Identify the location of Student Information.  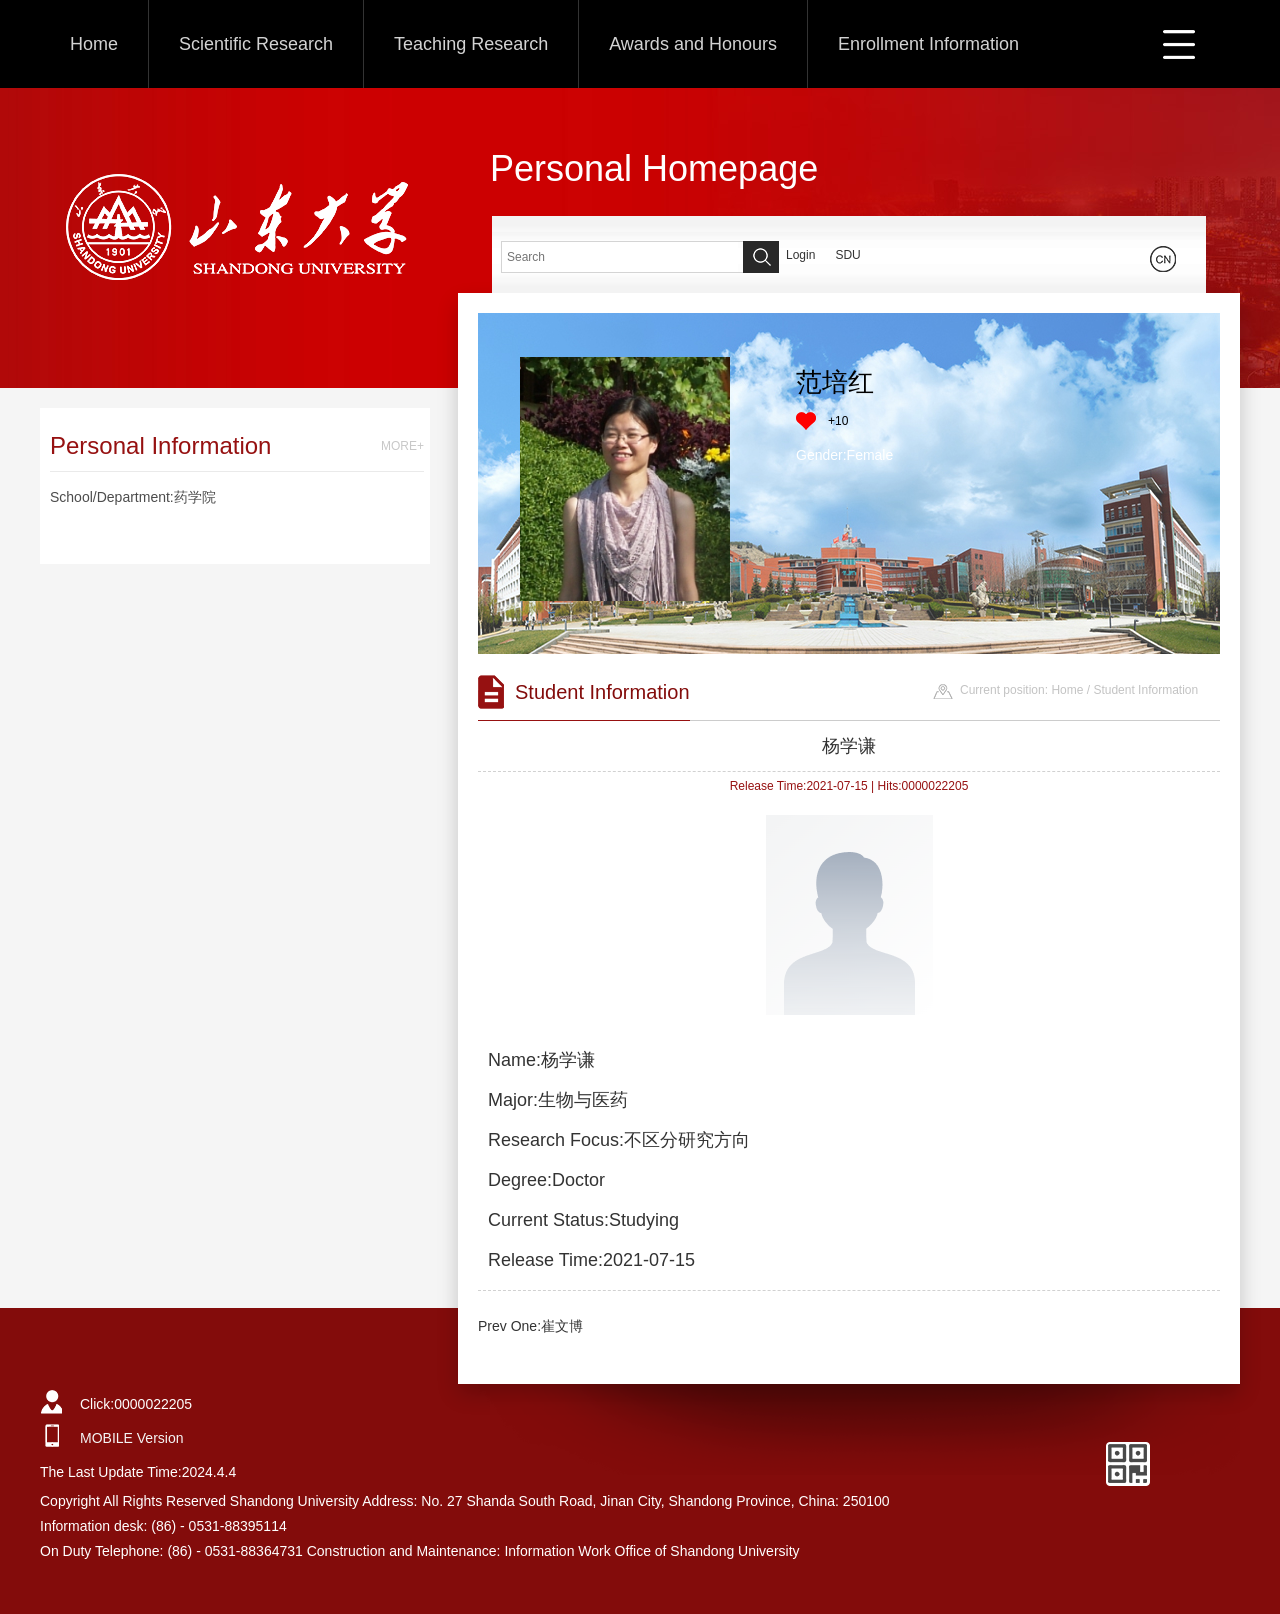
(1145, 690).